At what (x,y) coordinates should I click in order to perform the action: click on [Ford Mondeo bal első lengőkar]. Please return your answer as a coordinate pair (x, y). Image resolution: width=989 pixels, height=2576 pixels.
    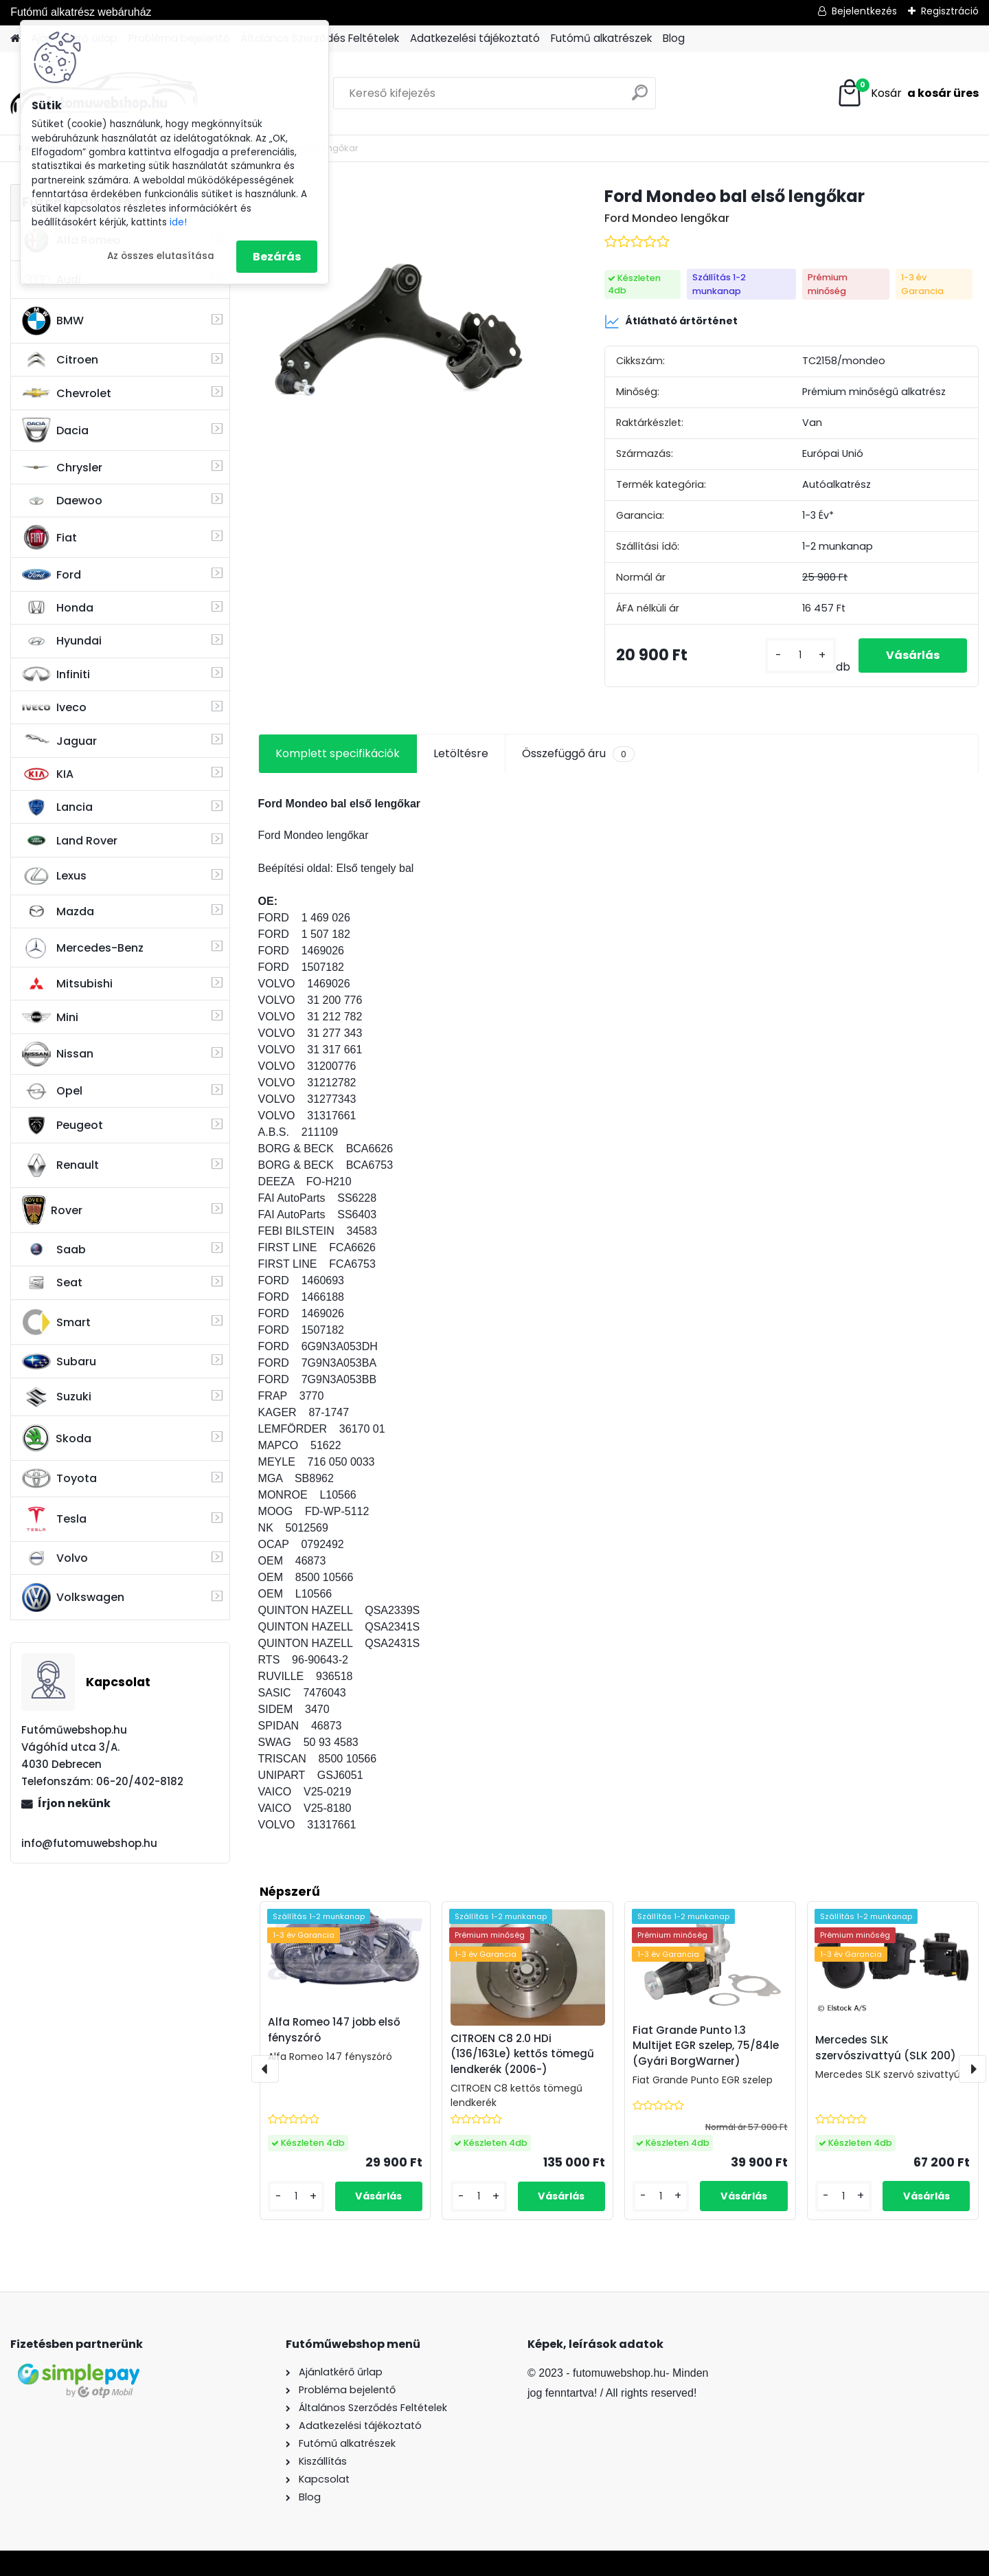
    Looking at the image, I should click on (409, 335).